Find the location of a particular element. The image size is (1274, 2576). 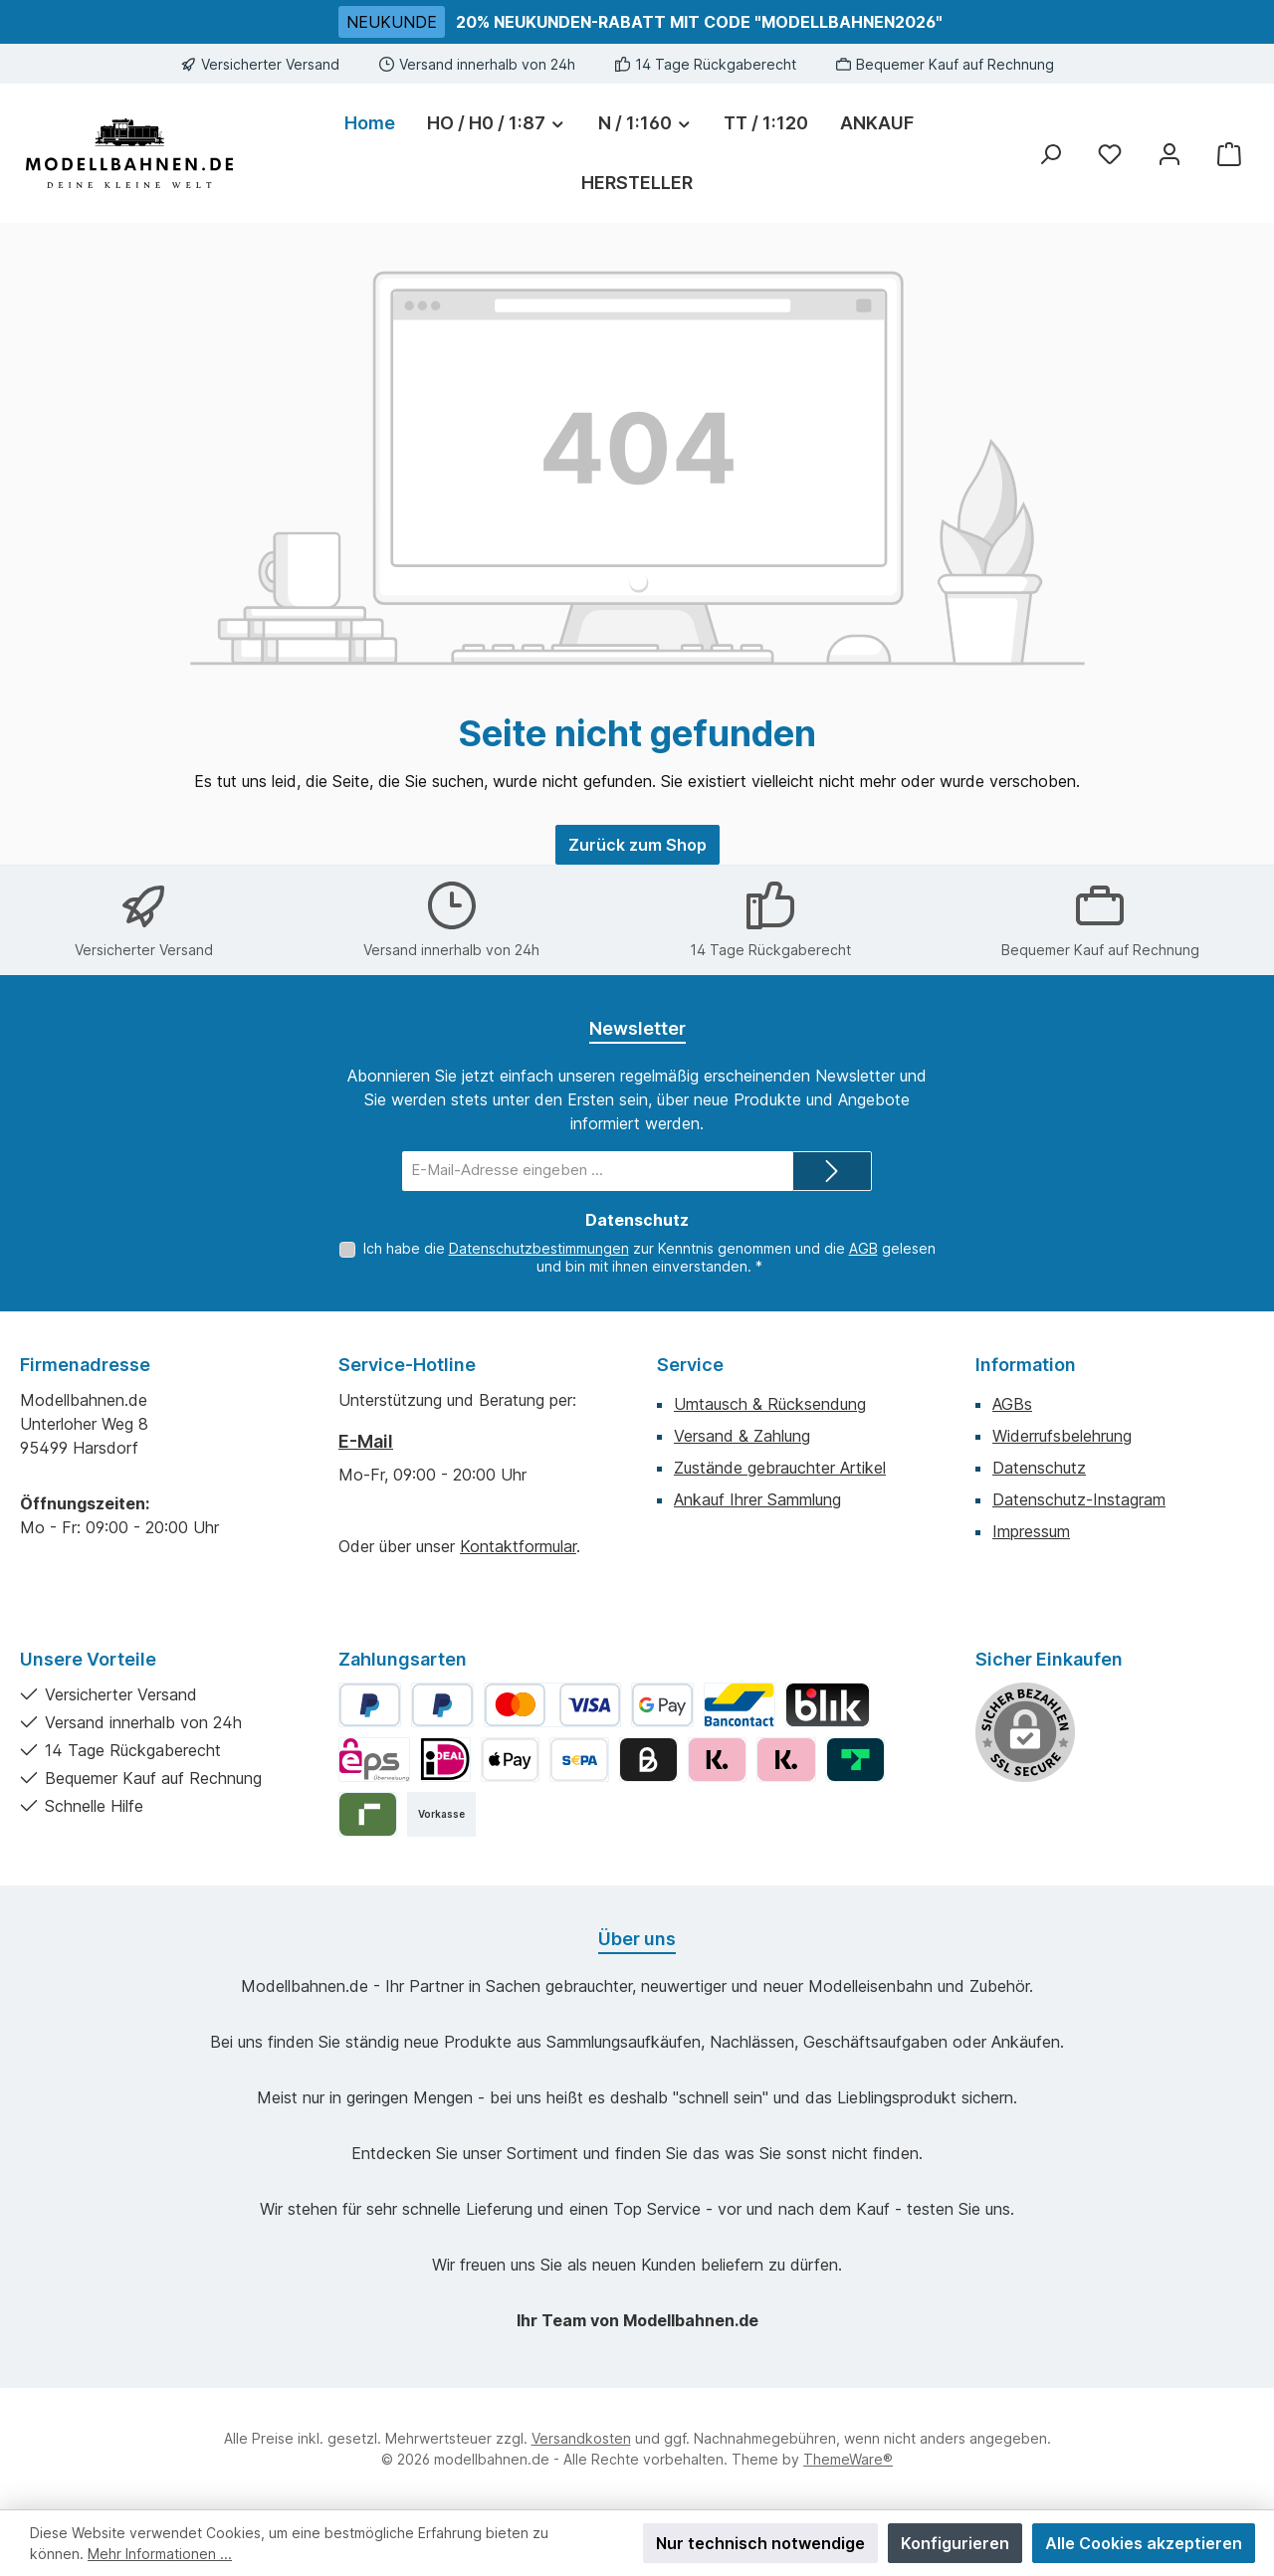

[Submit] is located at coordinates (832, 1171).